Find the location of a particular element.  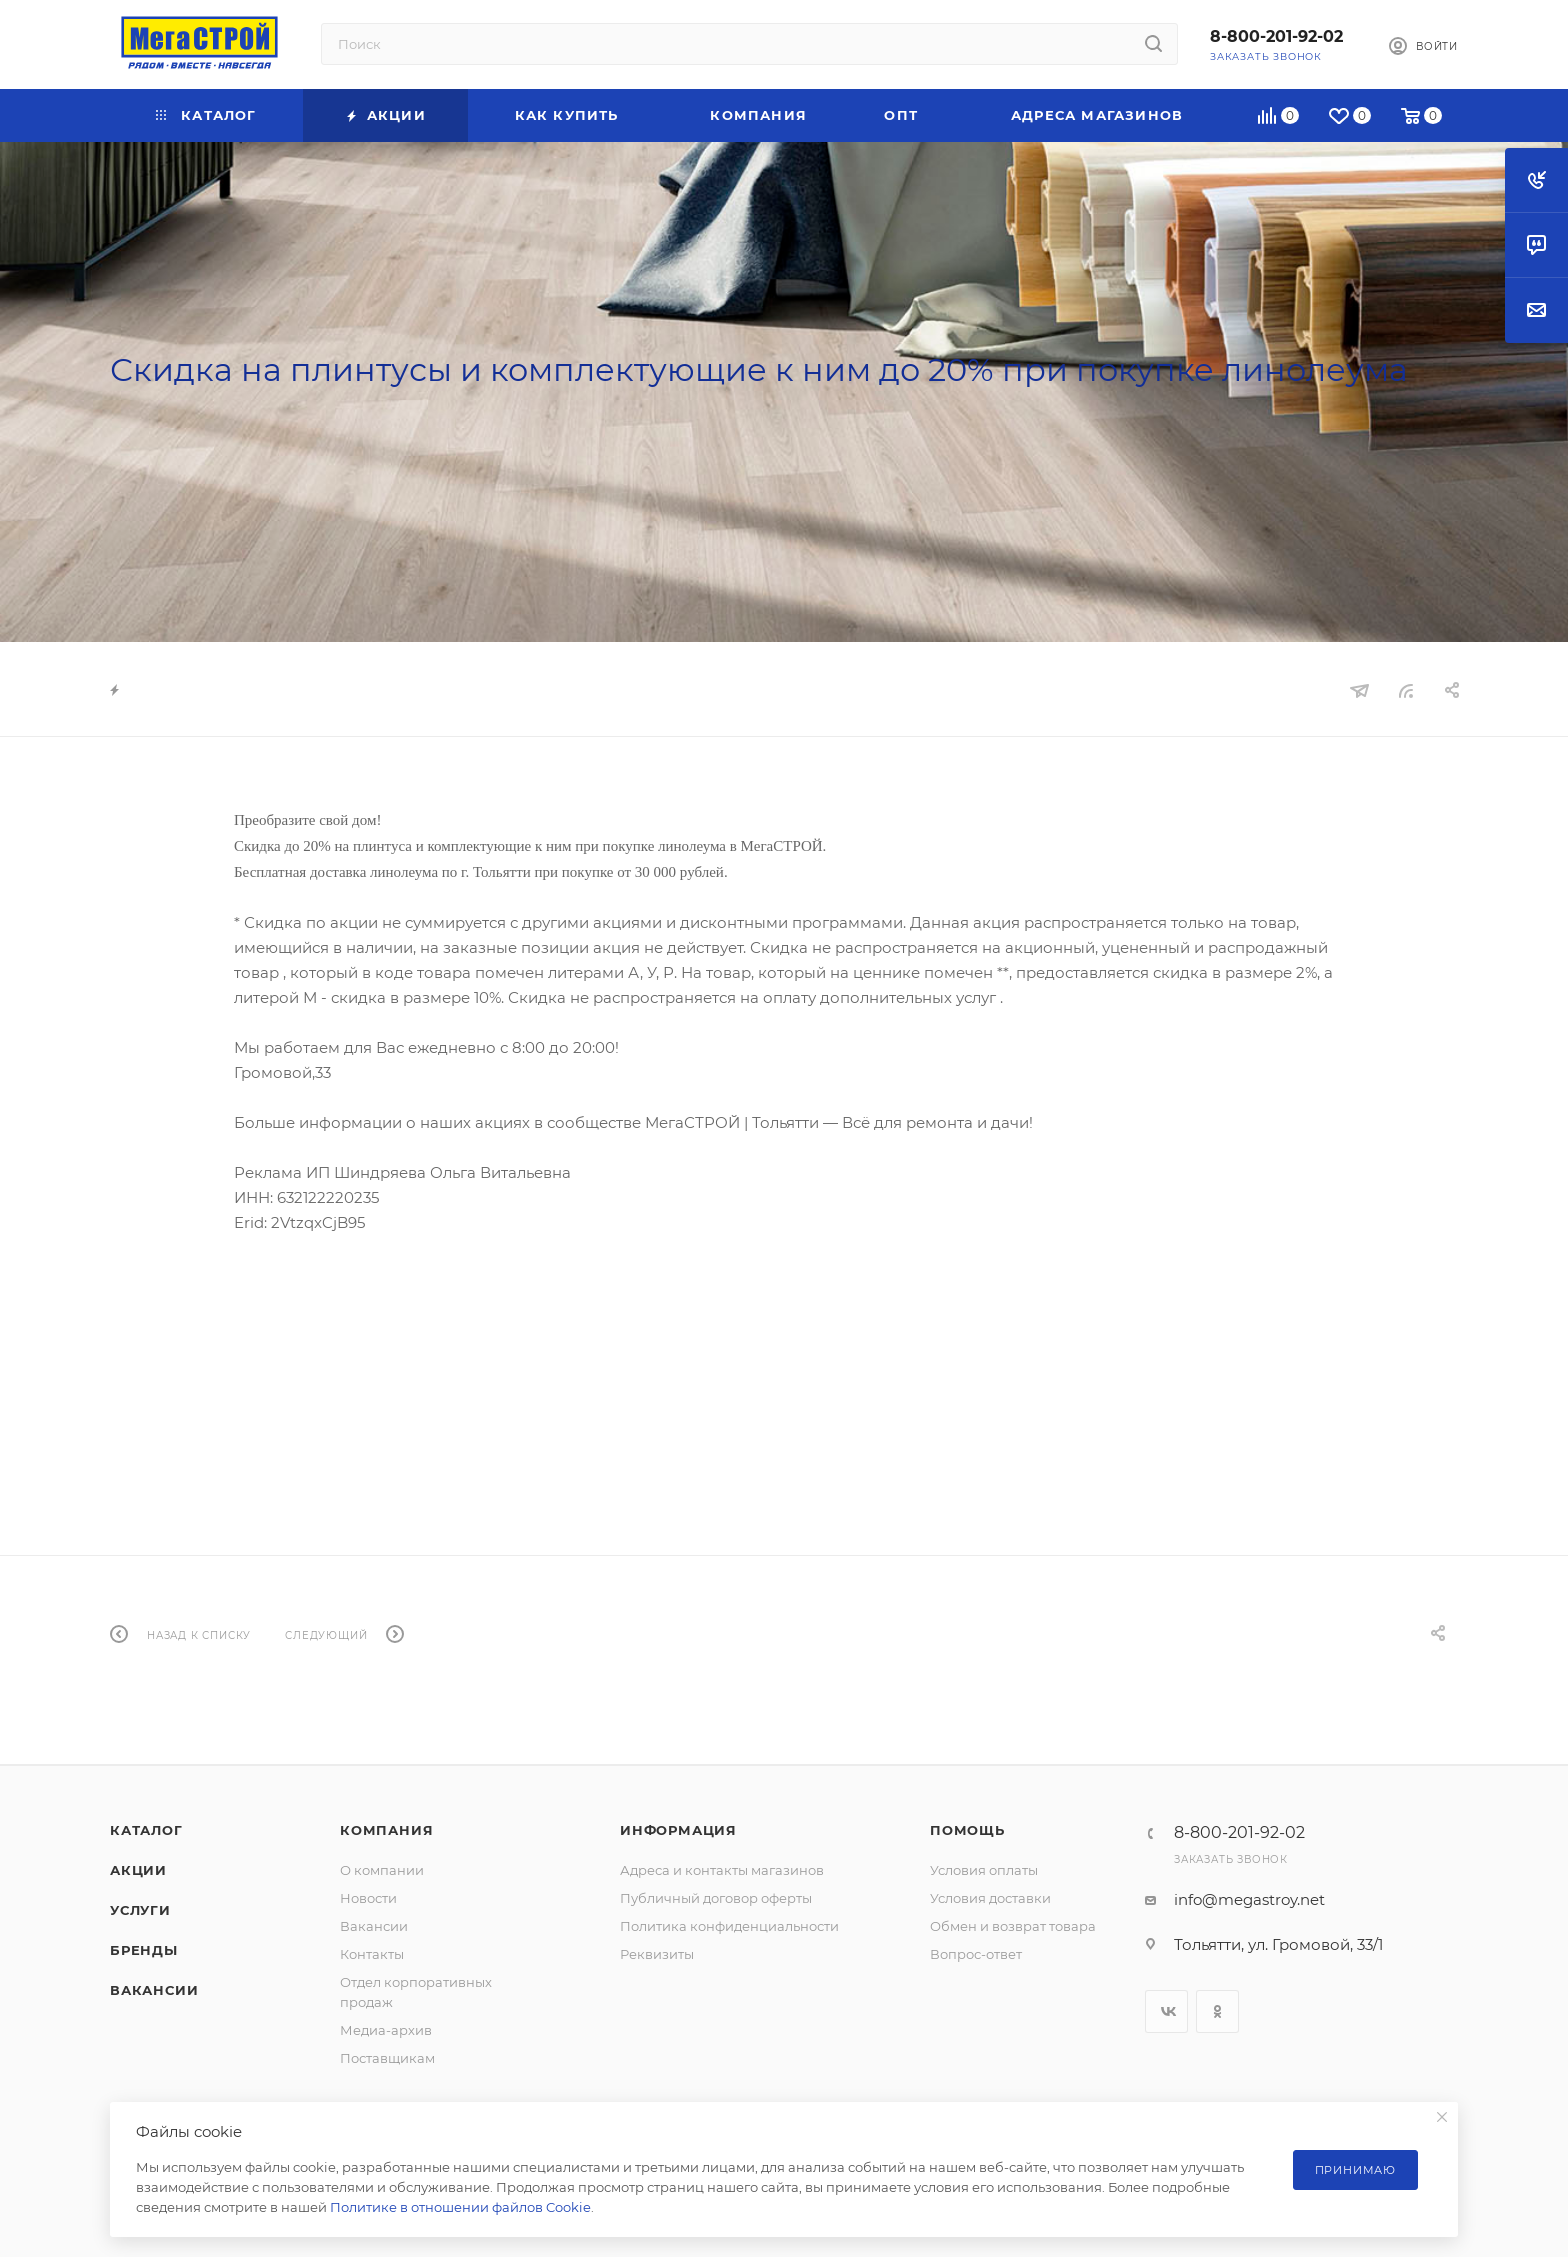

Вконтакте is located at coordinates (1166, 2011).